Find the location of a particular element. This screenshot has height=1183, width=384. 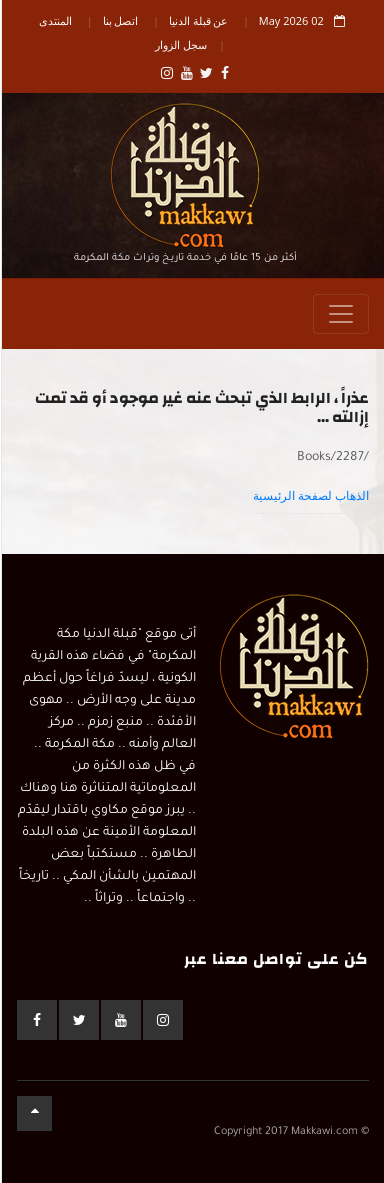

[Toggle navigation] is located at coordinates (340, 314).